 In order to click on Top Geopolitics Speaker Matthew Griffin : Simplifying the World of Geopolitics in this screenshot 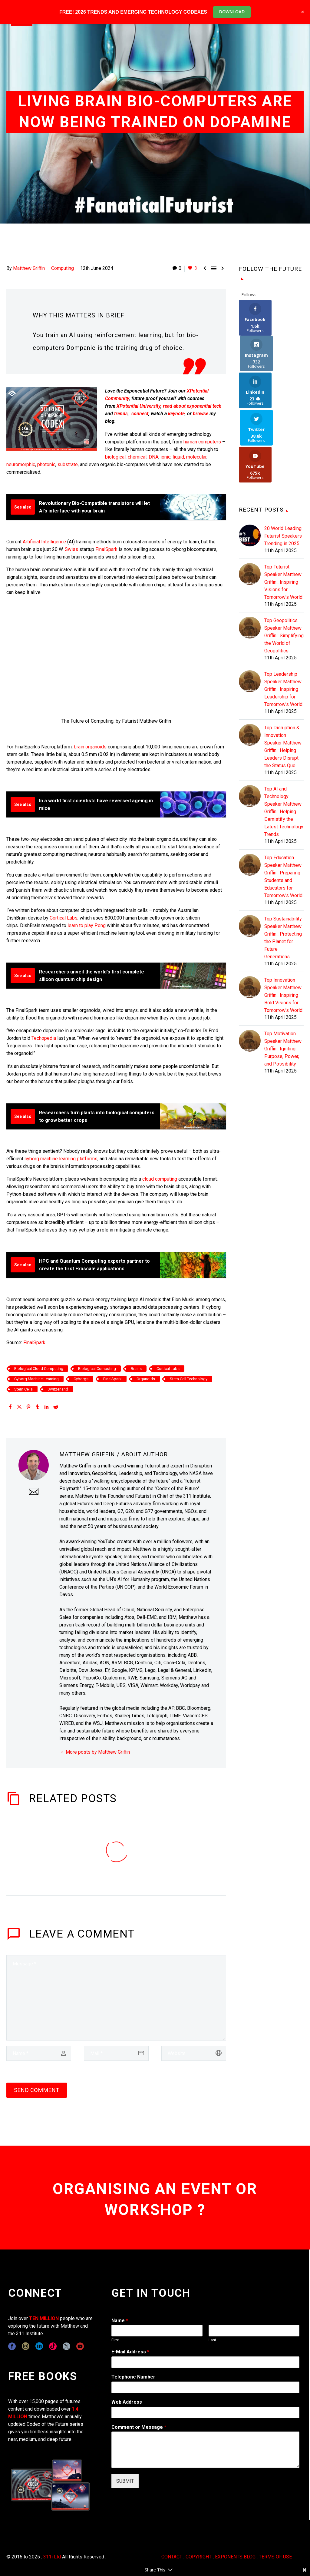, I will do `click(284, 563)`.